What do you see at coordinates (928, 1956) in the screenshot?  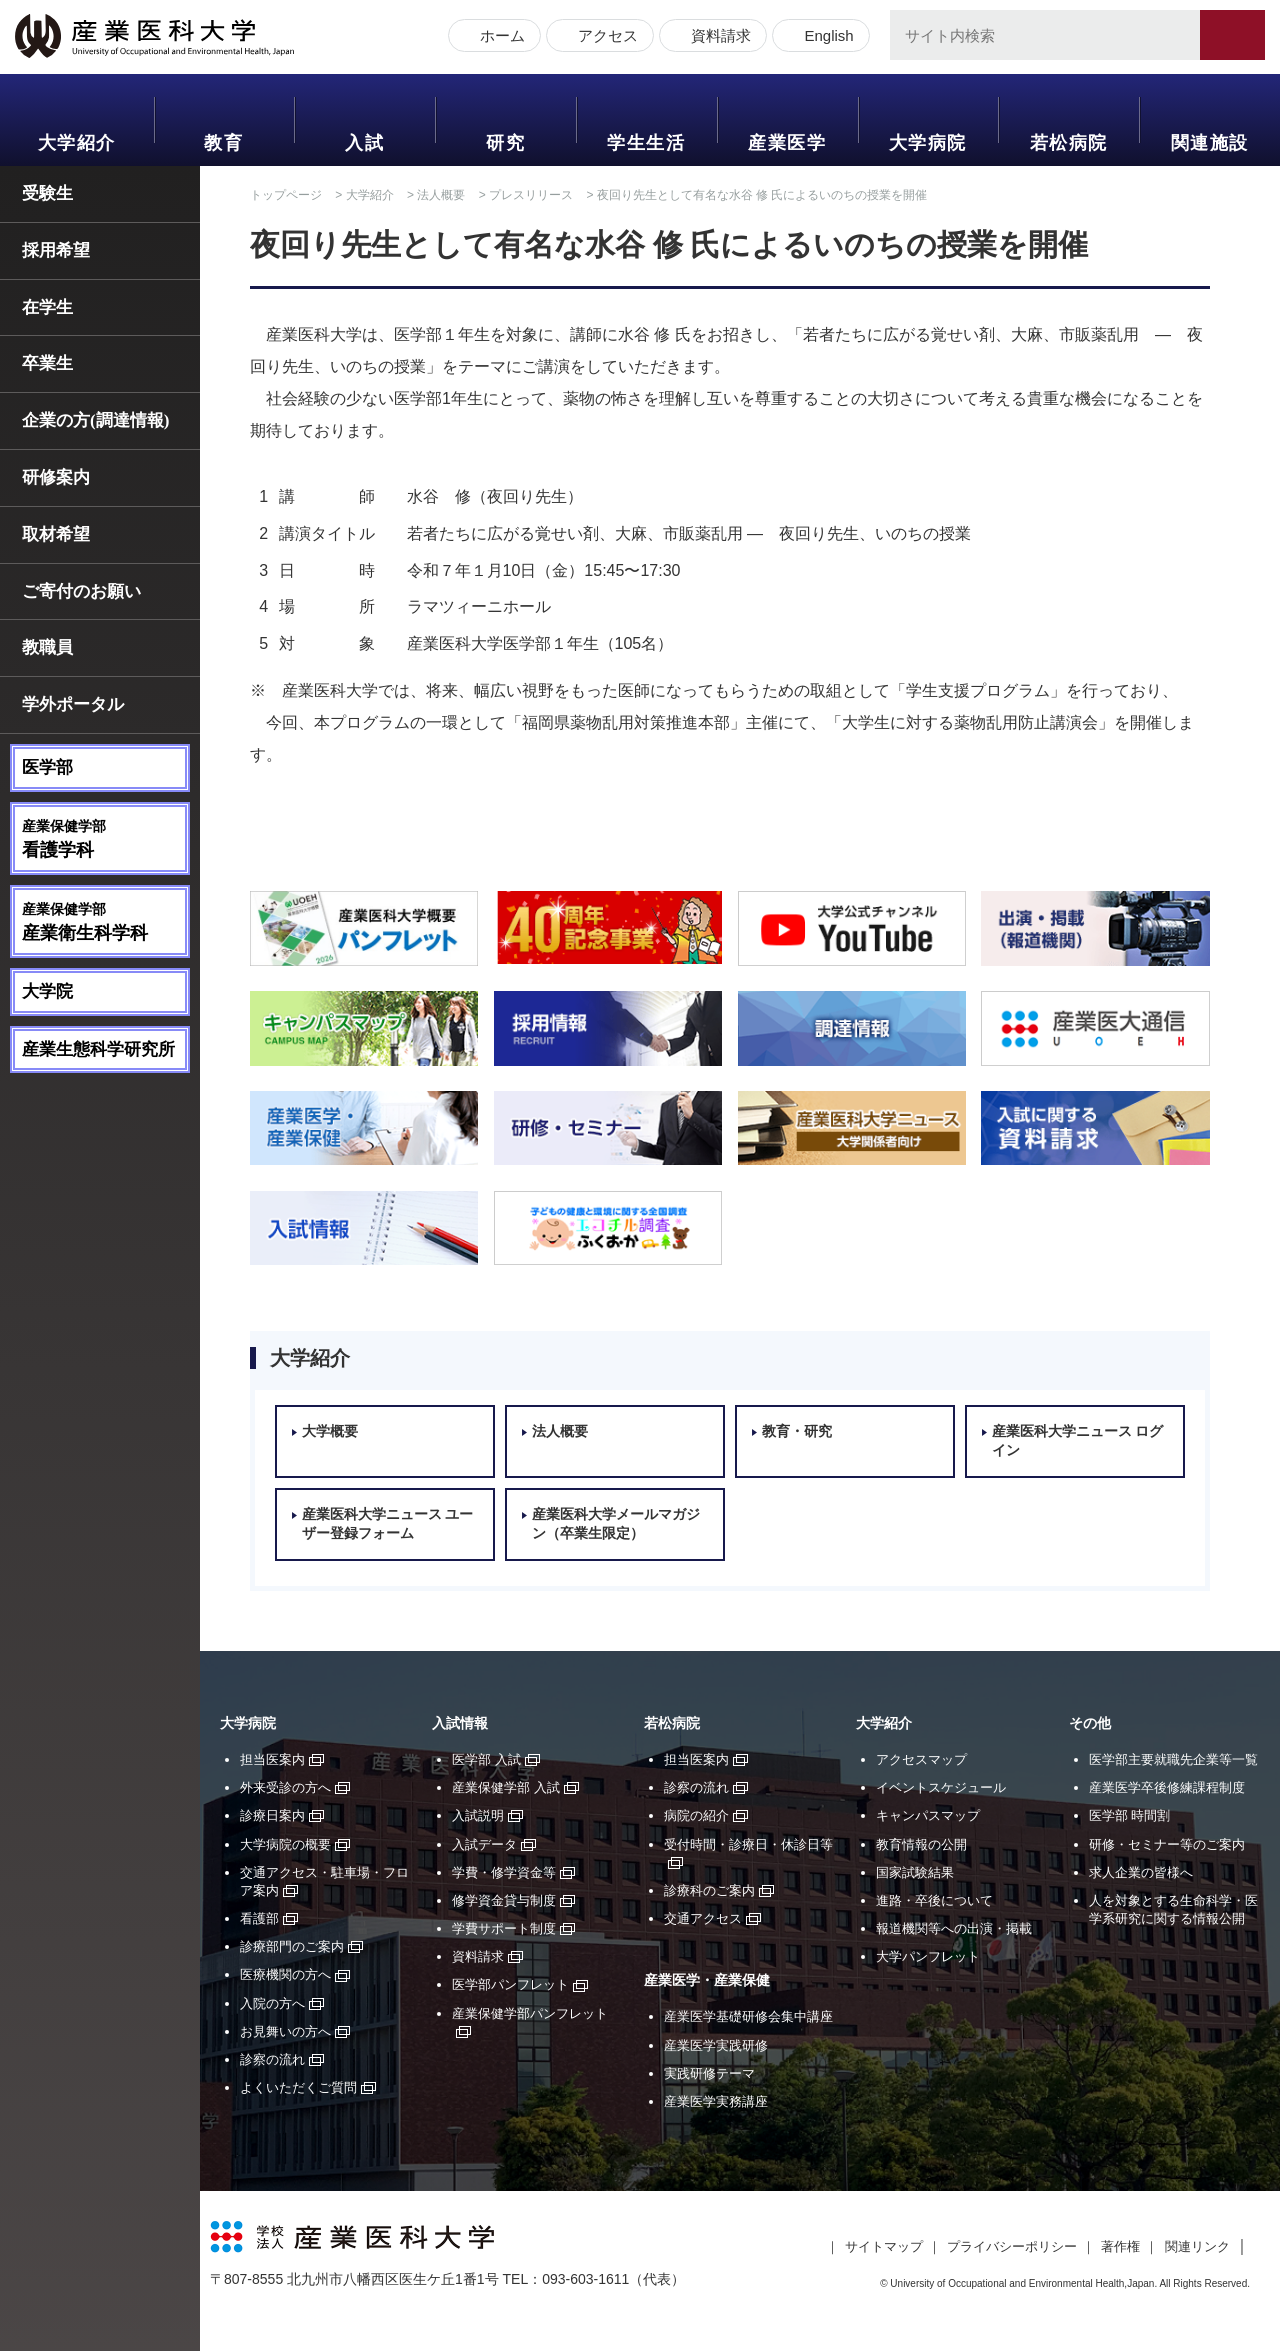 I see `大学パンフレット` at bounding box center [928, 1956].